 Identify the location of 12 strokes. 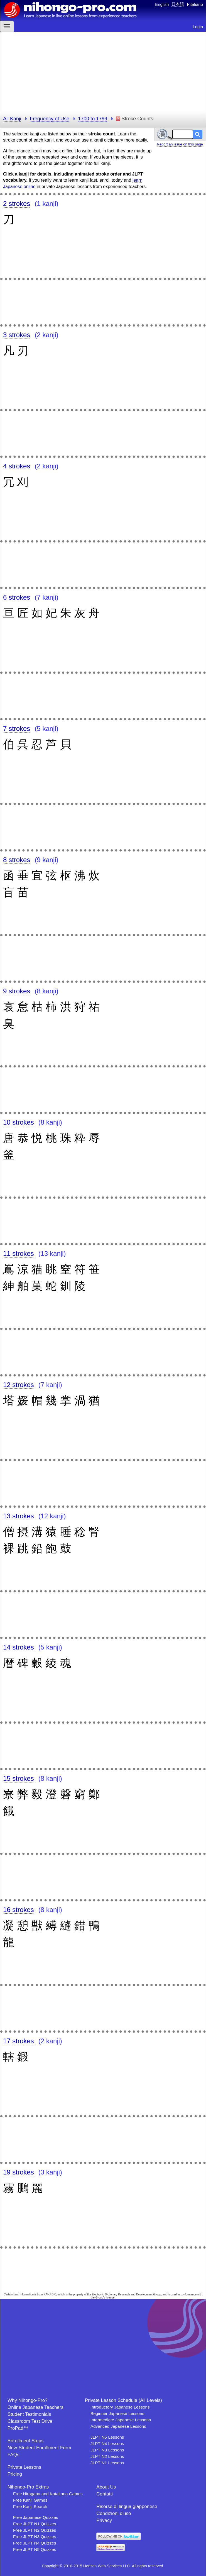
(18, 1384).